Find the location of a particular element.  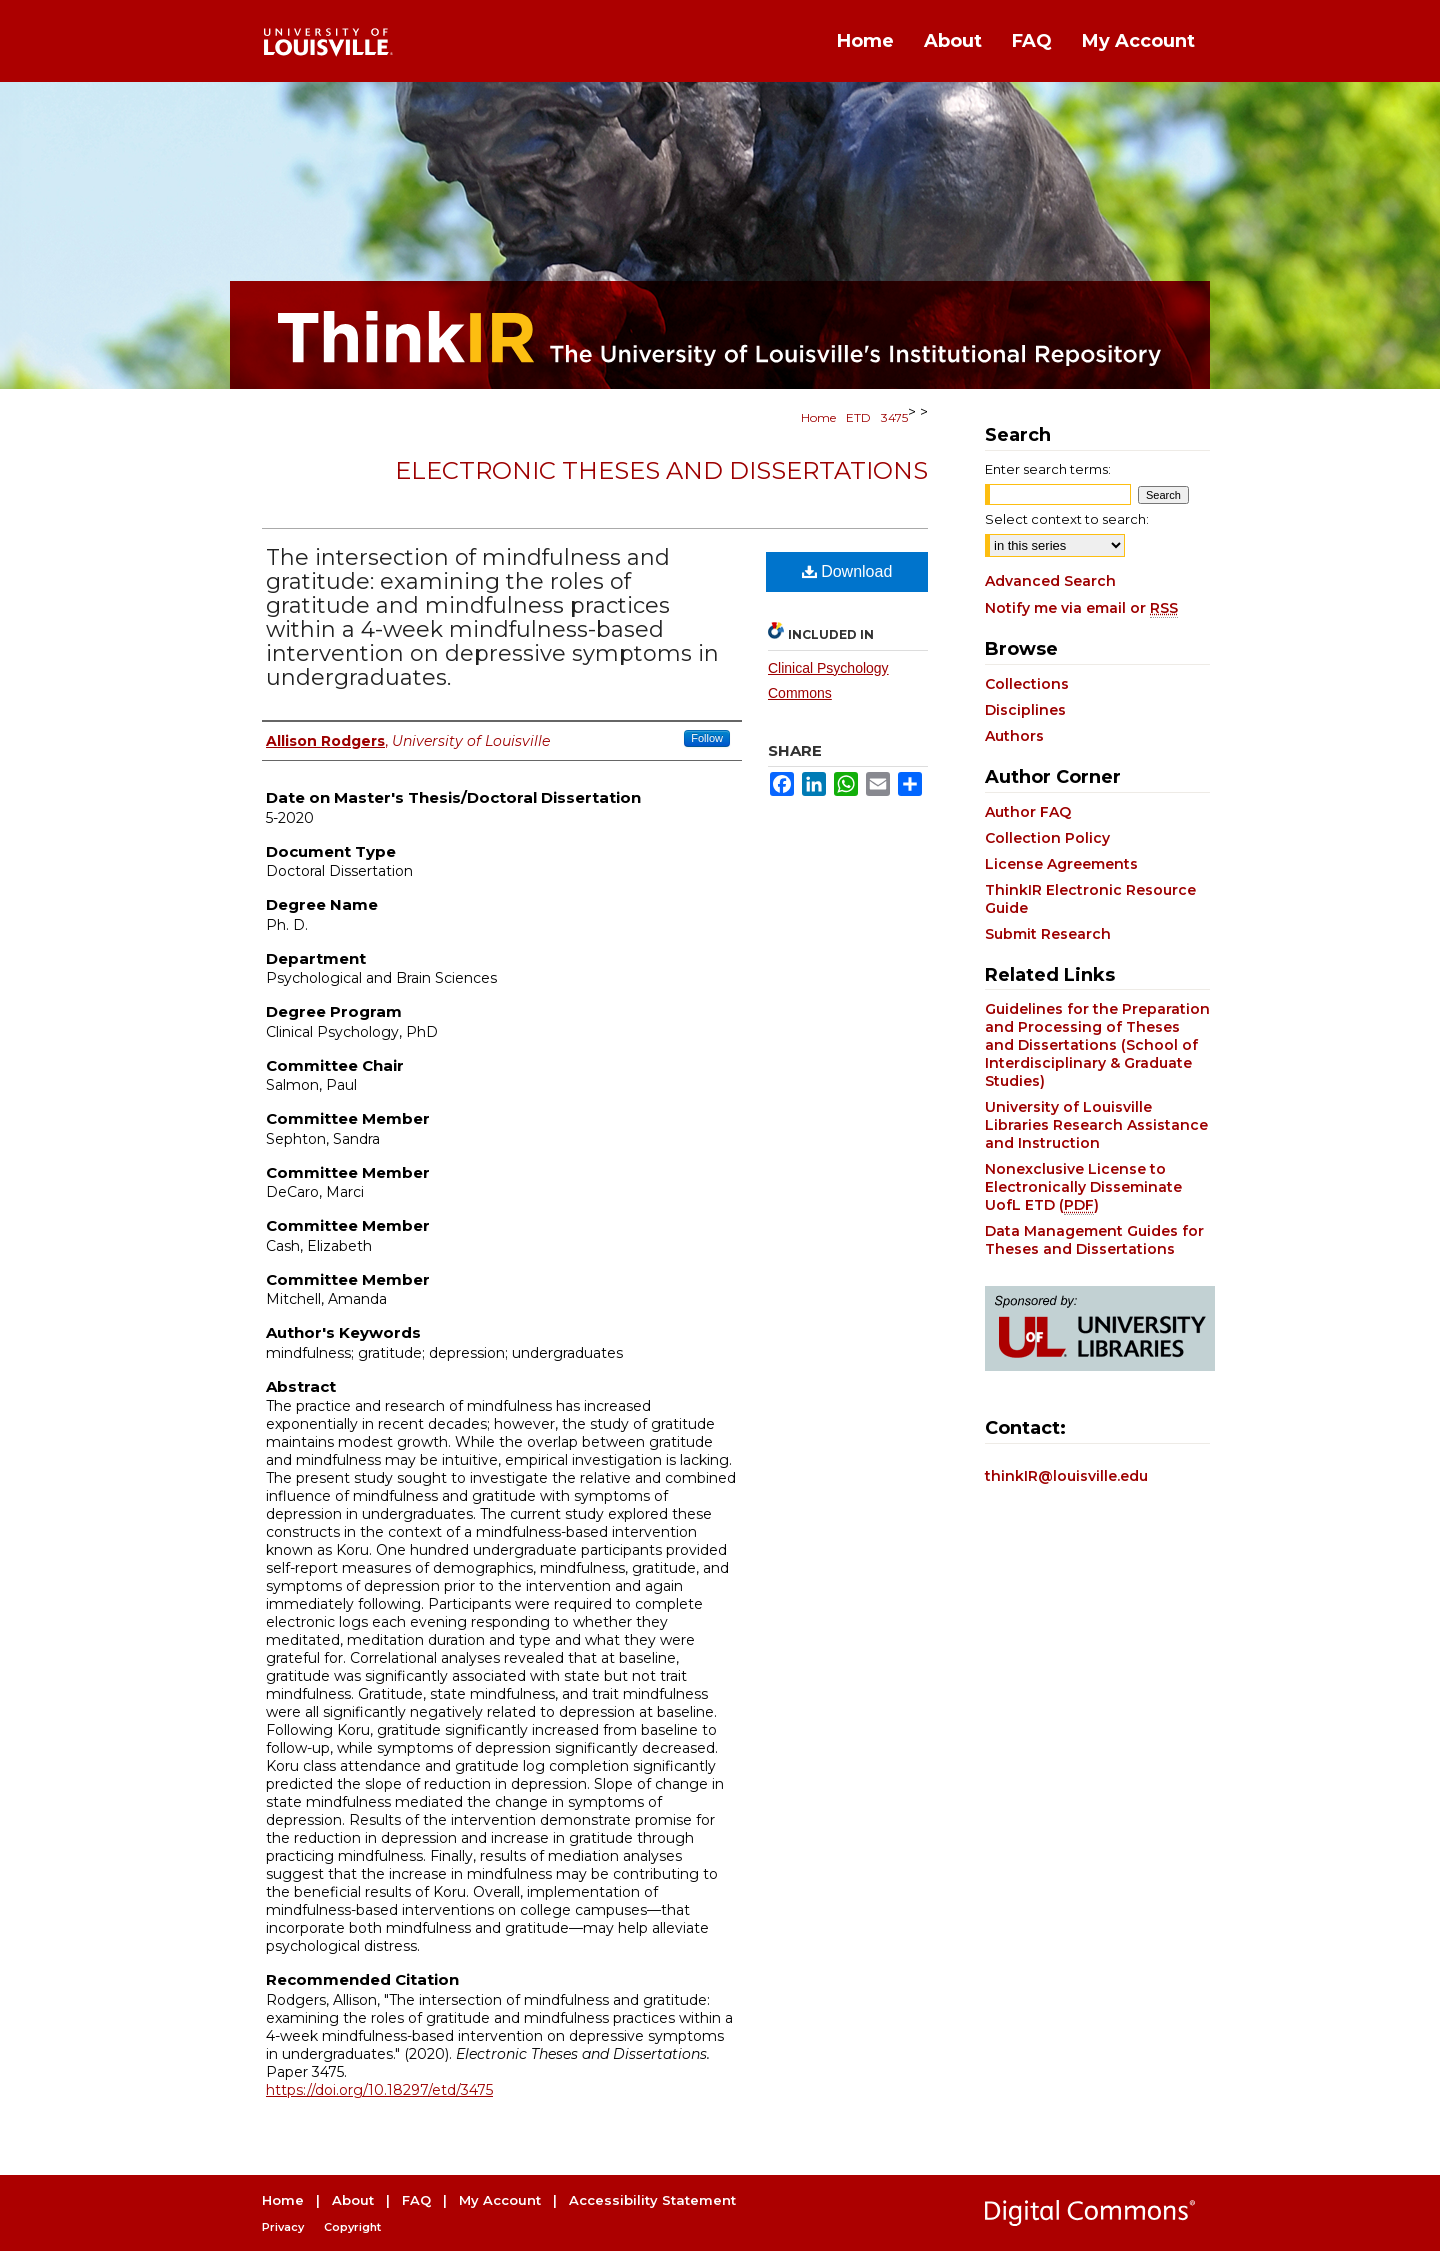

Collection Policy is located at coordinates (1047, 838).